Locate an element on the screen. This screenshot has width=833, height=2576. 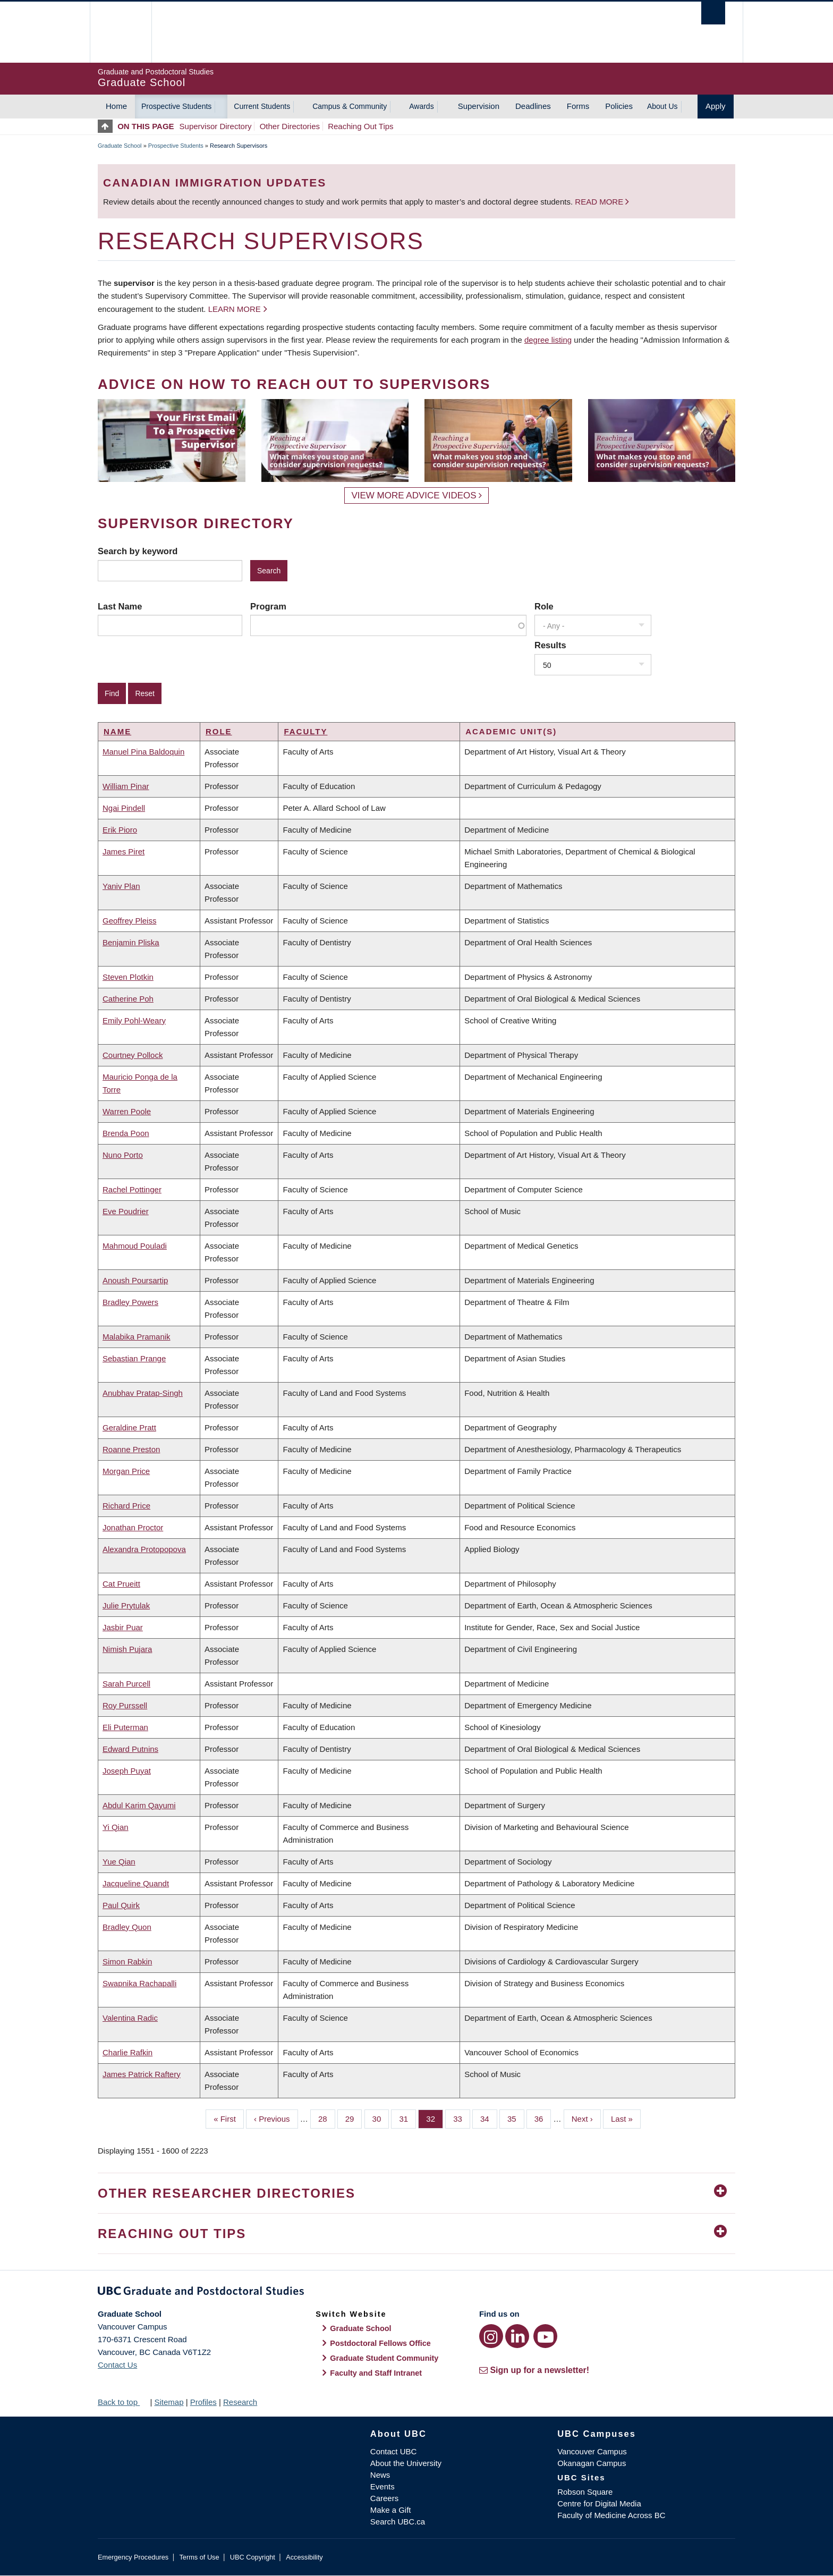
Campus & Community is located at coordinates (349, 106).